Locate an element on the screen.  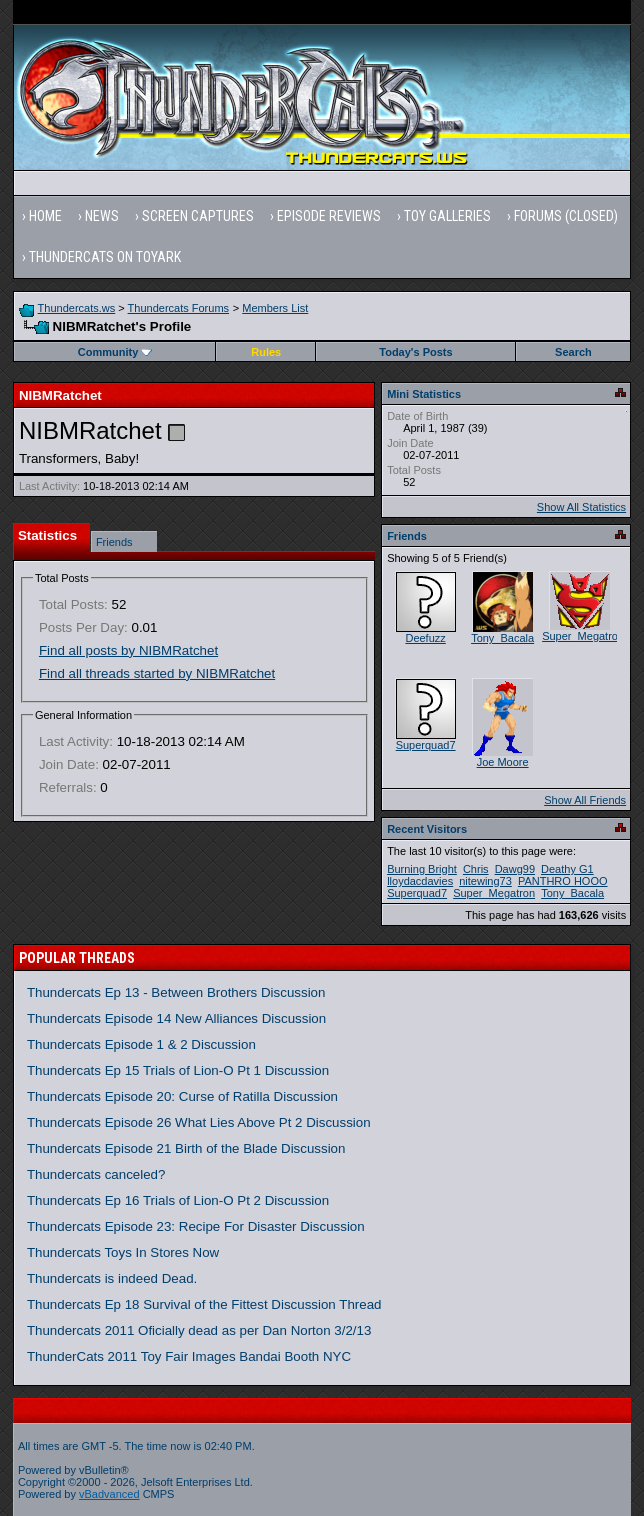
Thundercats canceled? is located at coordinates (96, 1174).